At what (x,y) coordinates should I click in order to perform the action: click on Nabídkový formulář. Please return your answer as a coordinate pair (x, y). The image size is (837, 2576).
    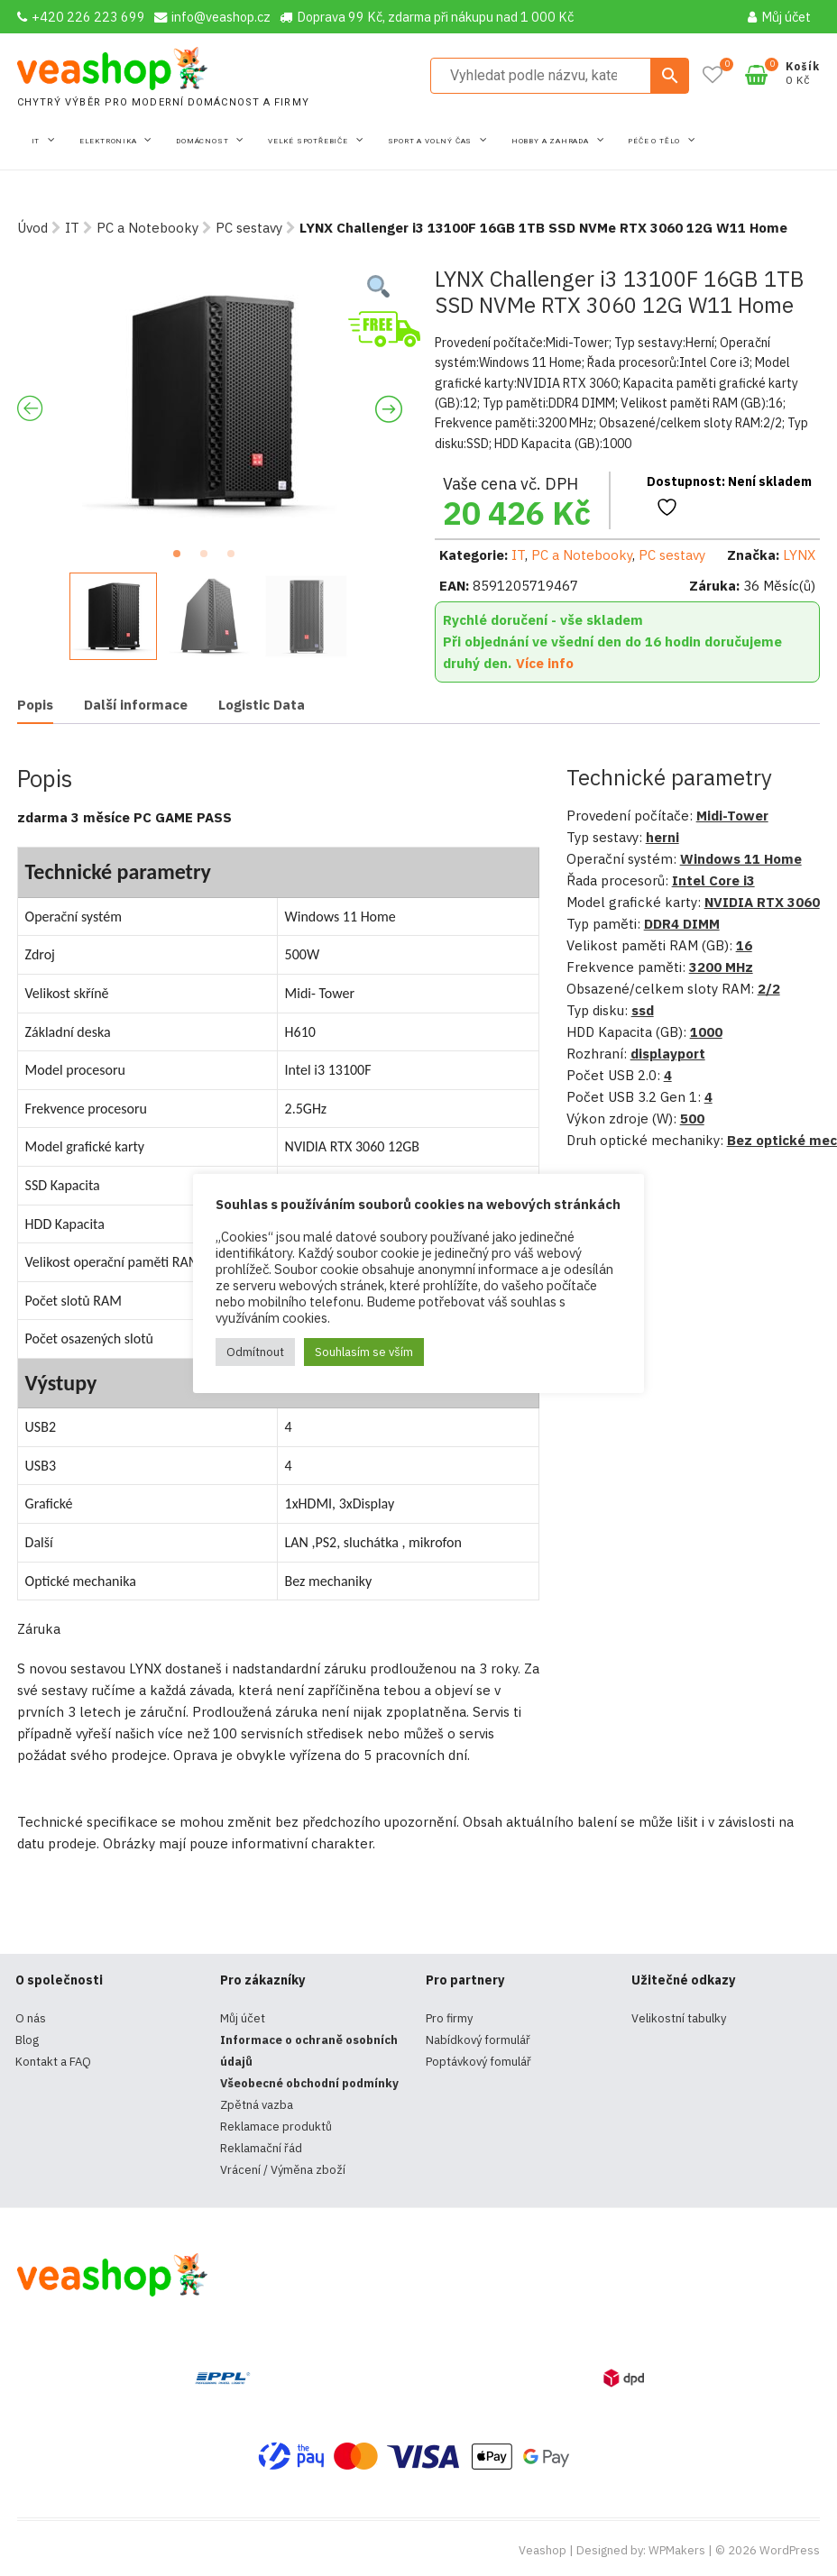
    Looking at the image, I should click on (478, 2040).